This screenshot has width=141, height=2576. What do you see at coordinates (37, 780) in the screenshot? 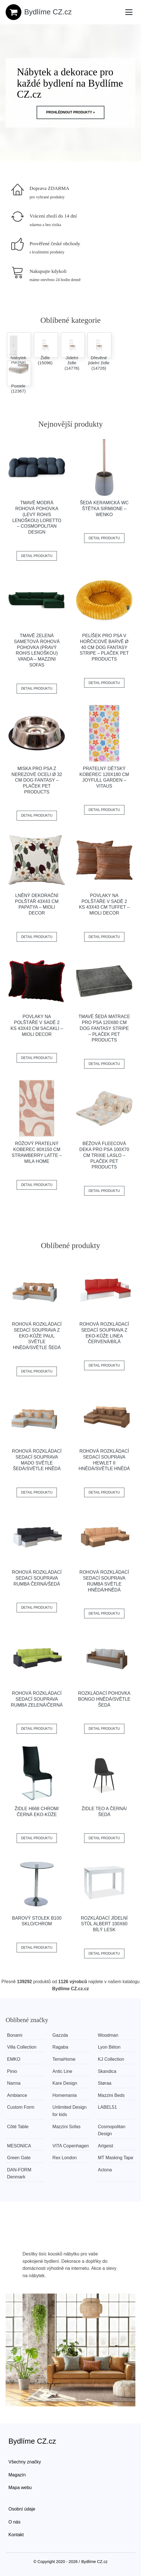
I see `Miska pro psa z nerezové oceli ø 32 cm Dog Fantasy – Plaček Pet Products` at bounding box center [37, 780].